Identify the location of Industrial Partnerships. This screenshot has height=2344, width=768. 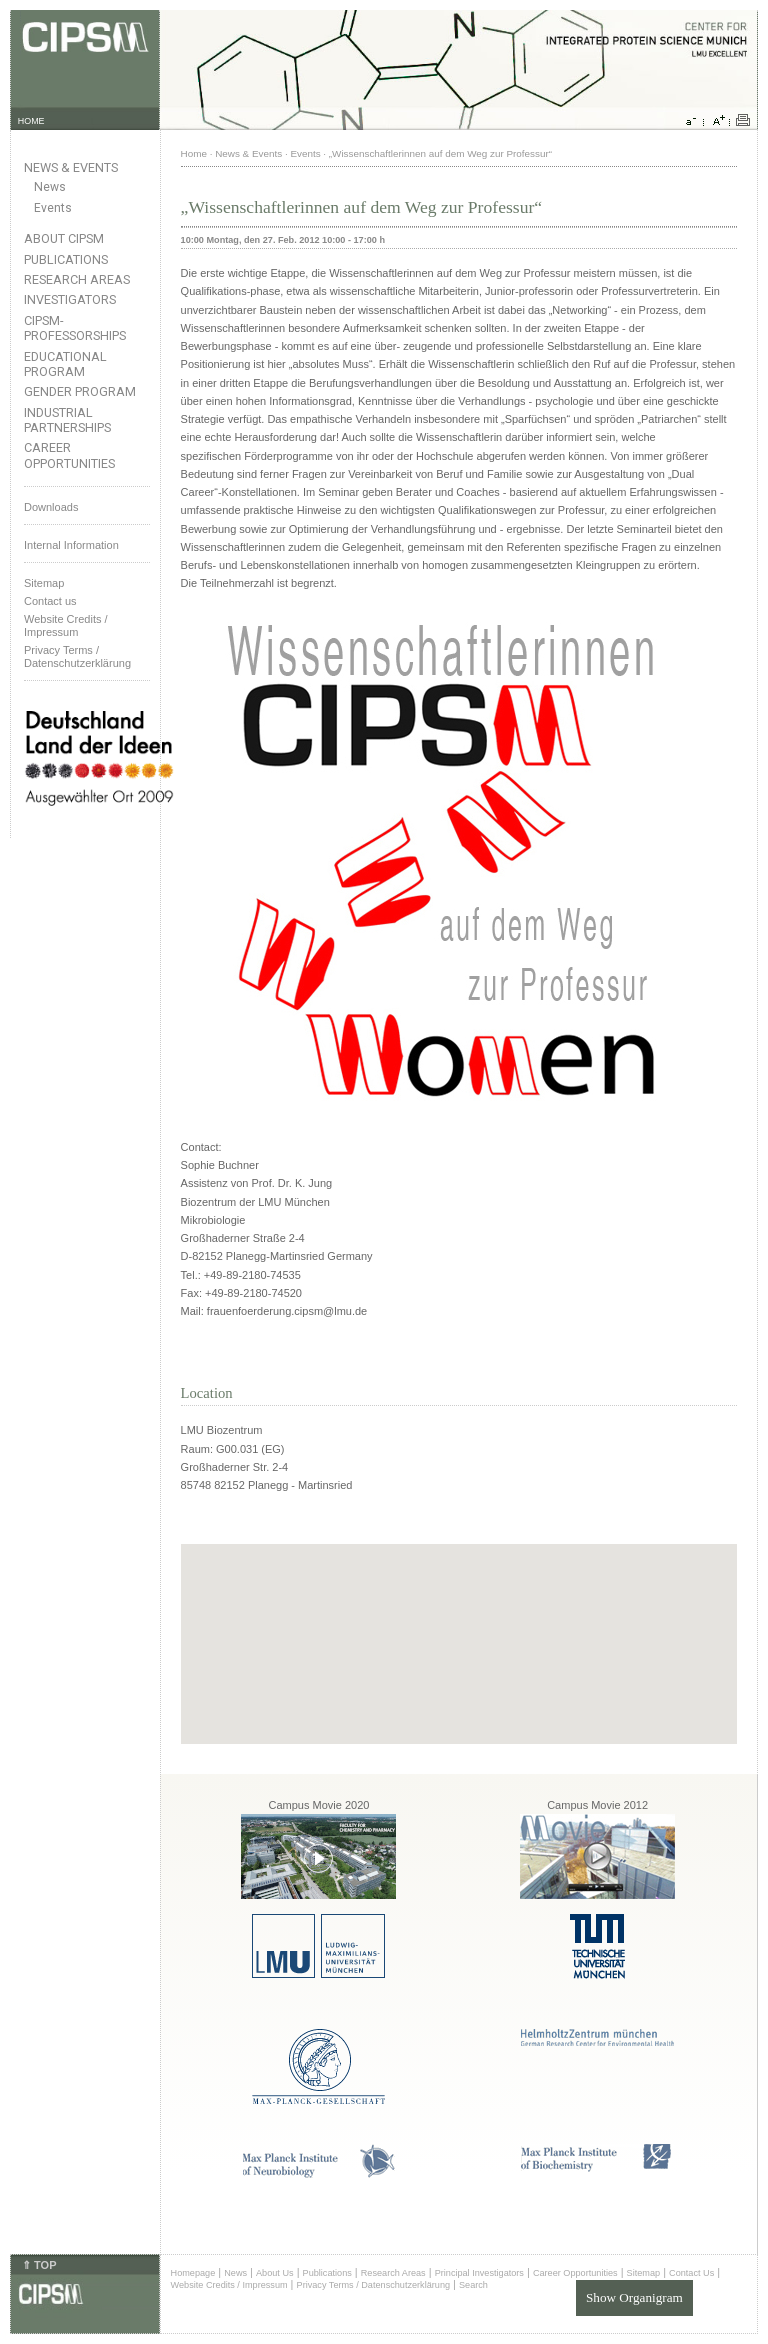
(67, 420).